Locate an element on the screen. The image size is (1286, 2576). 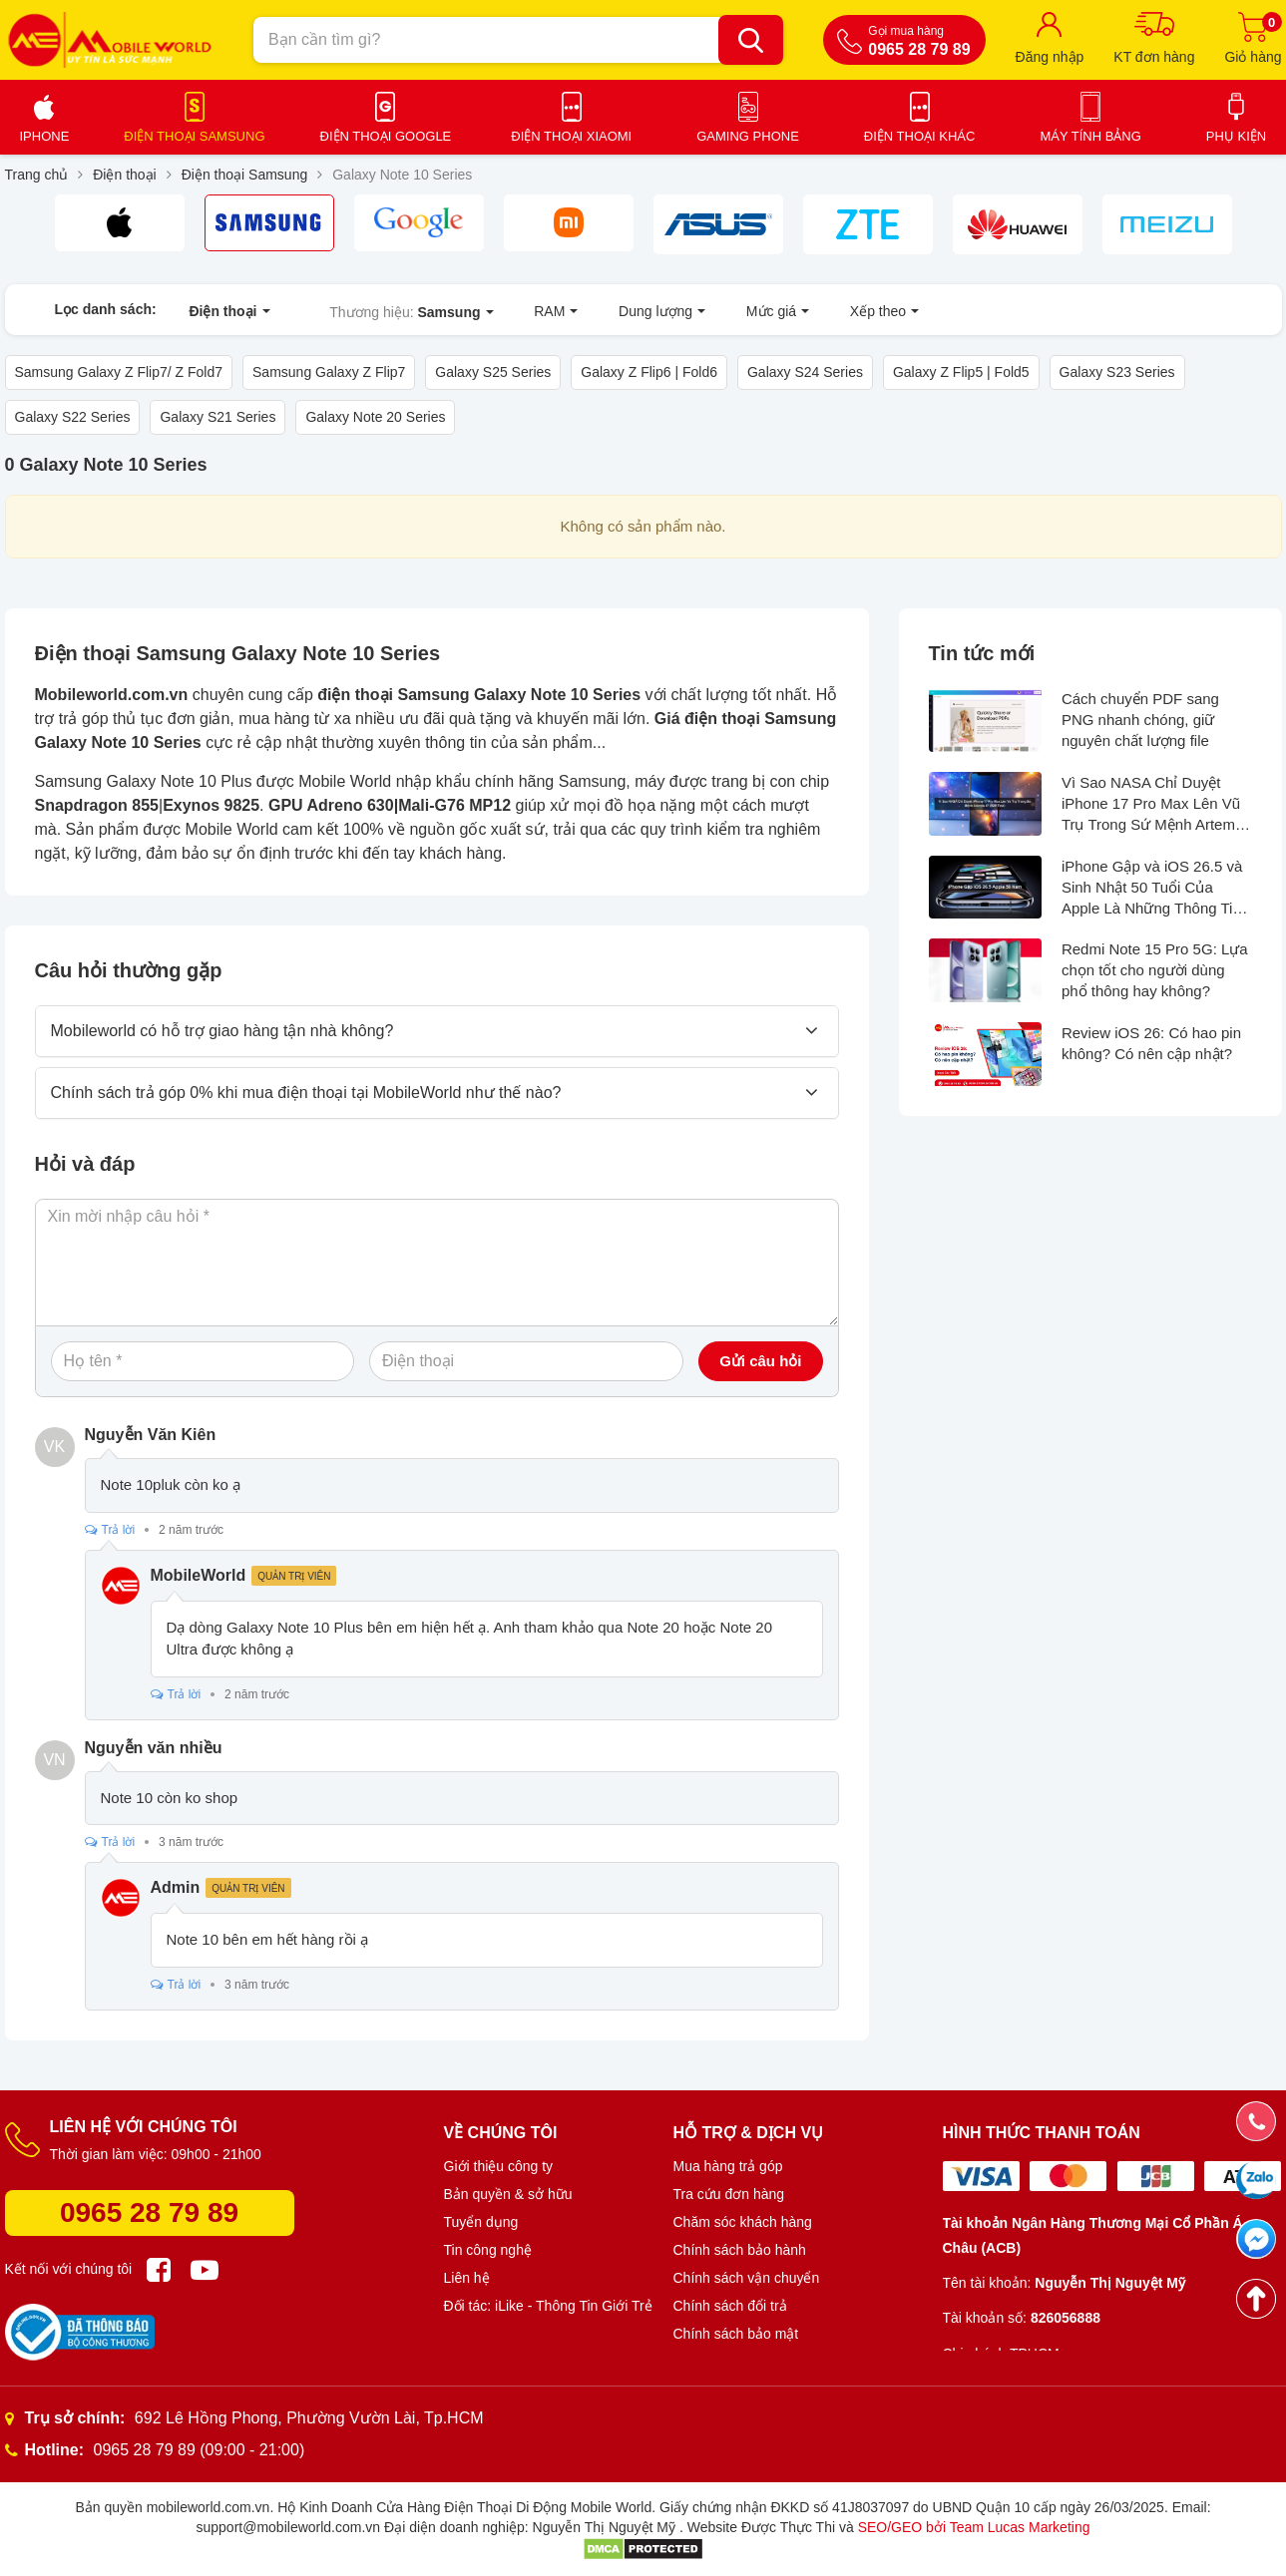
Tuyển dụng is located at coordinates (481, 2222).